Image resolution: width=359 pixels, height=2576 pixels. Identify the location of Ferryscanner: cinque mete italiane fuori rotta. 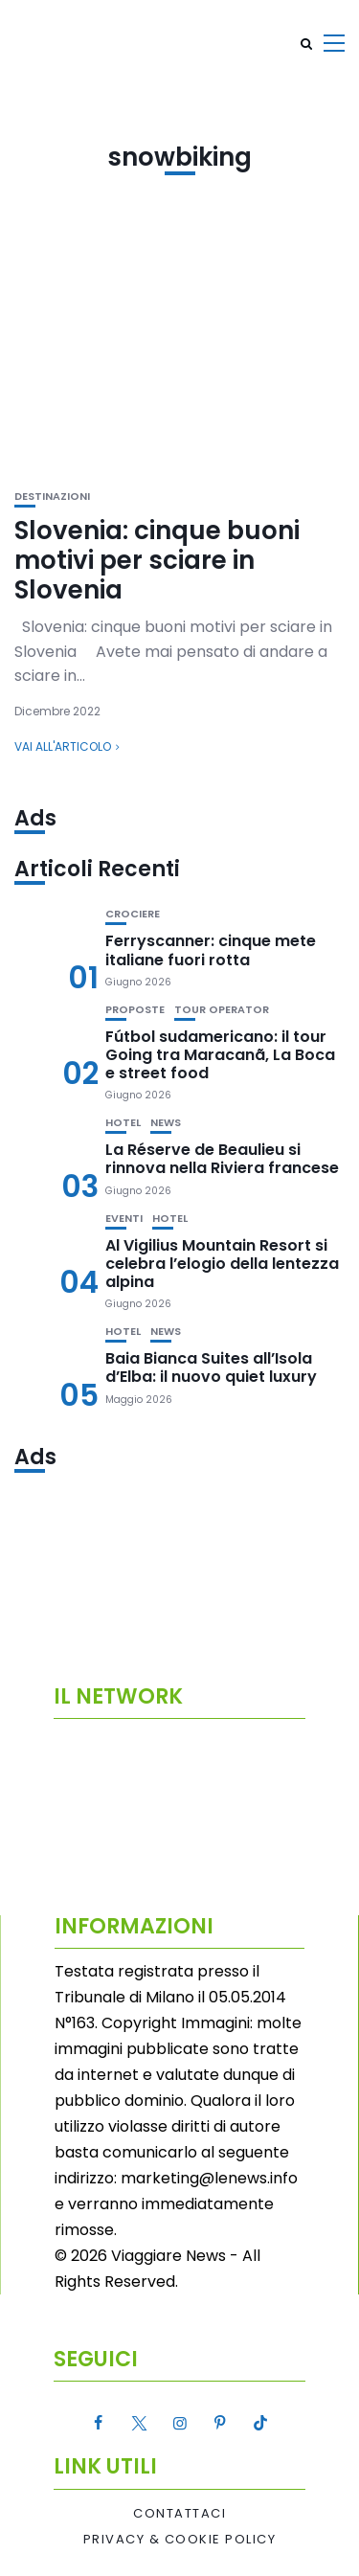
(210, 950).